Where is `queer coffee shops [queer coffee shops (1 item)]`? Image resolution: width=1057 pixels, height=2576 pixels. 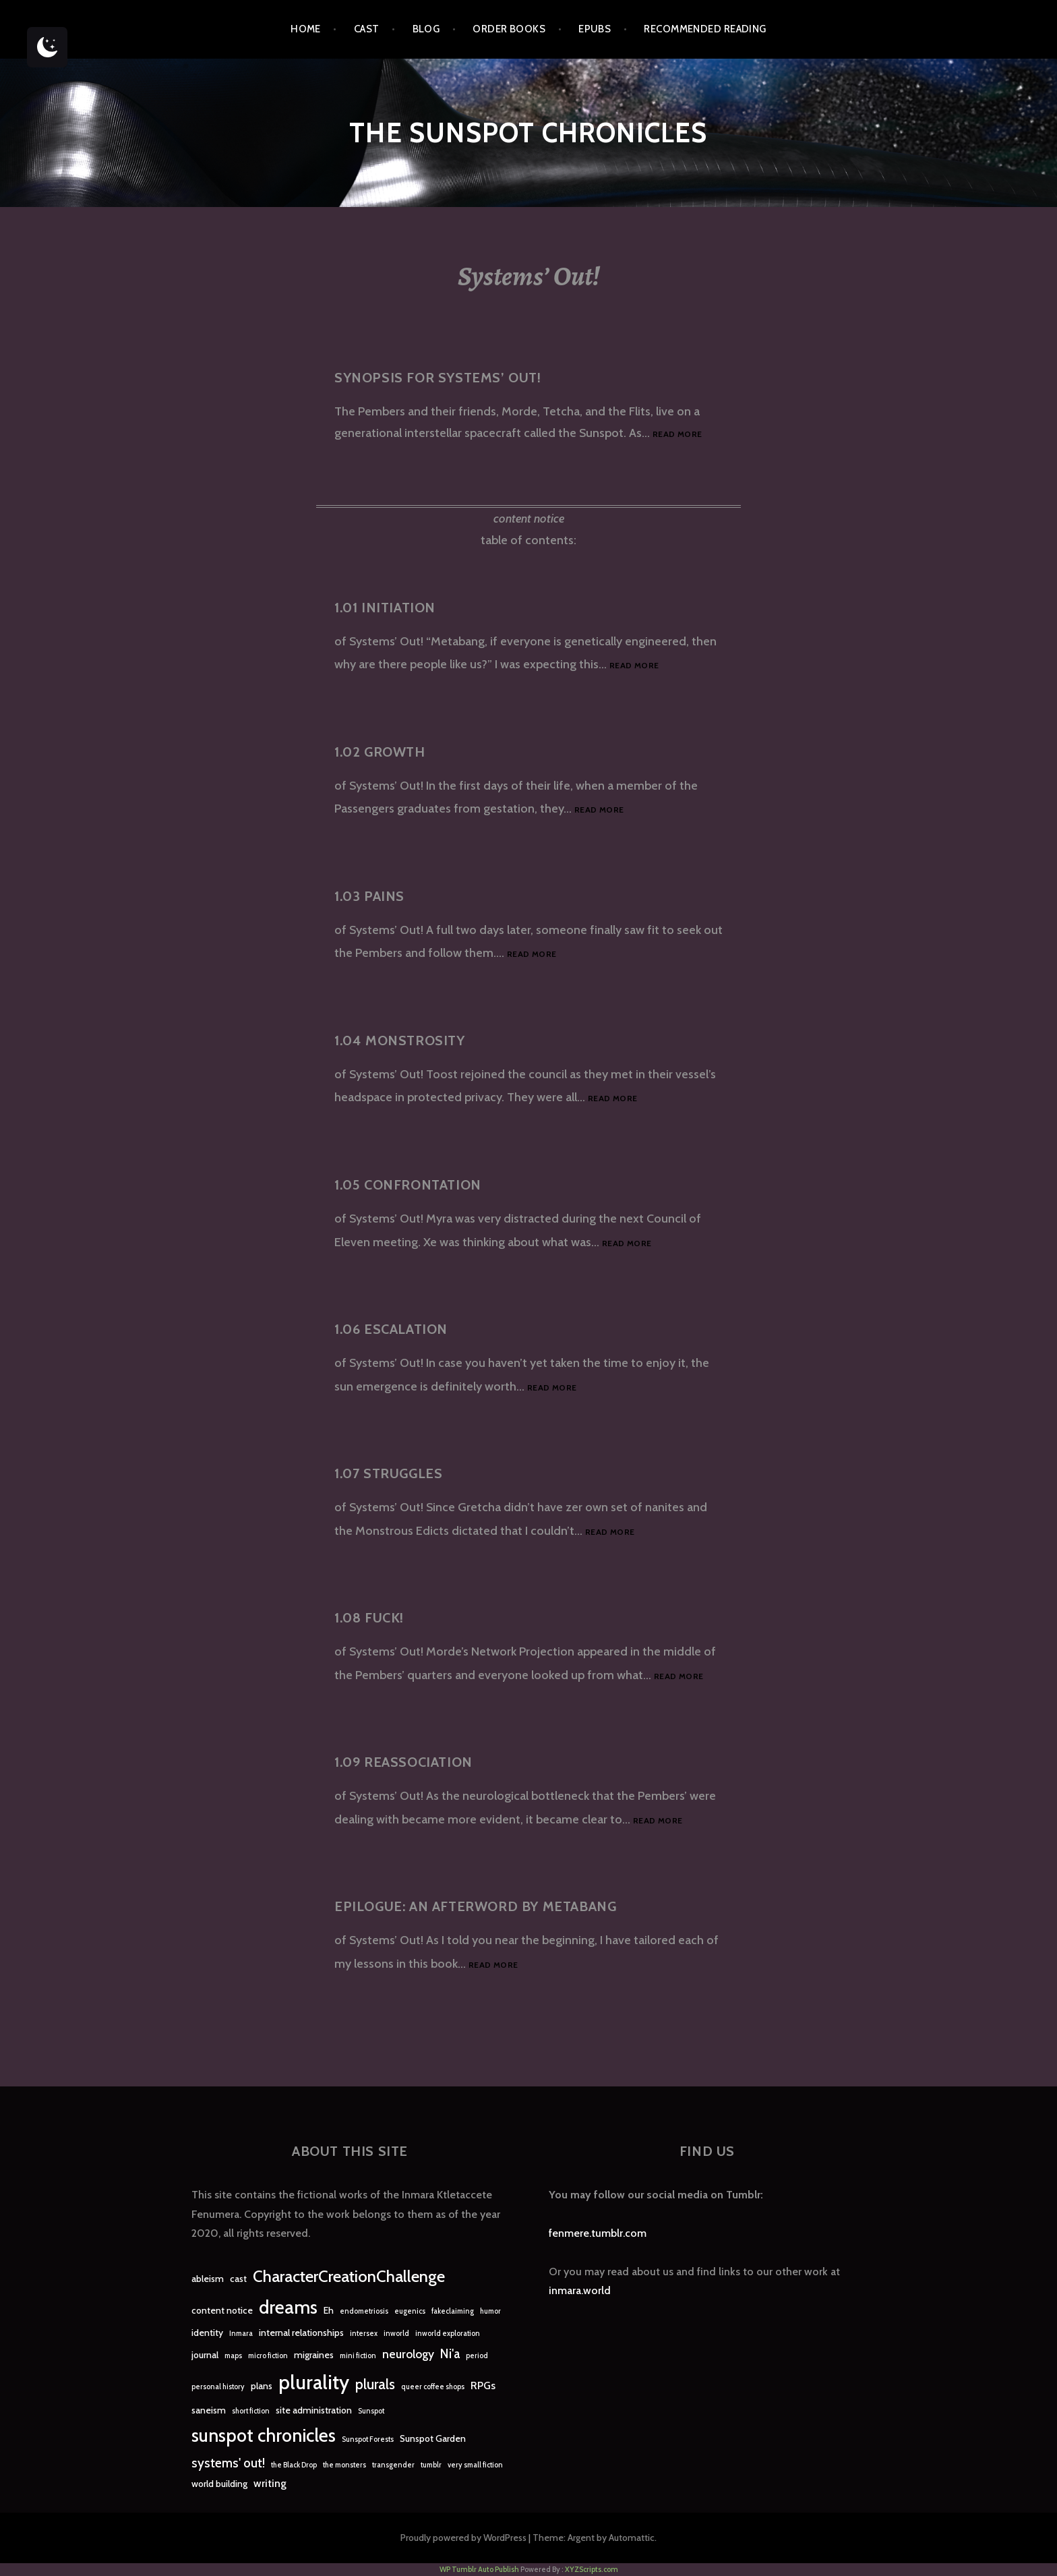 queer coffee shops [queer coffee shops (1 item)] is located at coordinates (432, 2386).